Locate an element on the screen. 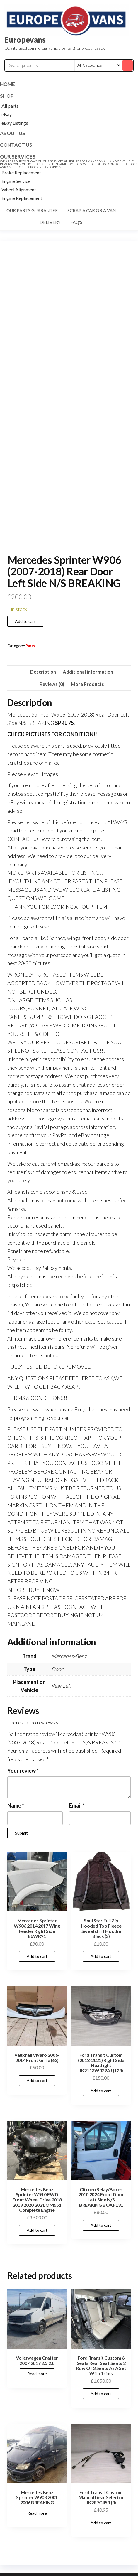  Add to cart [Add to cart: “Mercedes Sprinter W906 2014 2017 Wing Fender Right Side E6WR91”] is located at coordinates (37, 1956).